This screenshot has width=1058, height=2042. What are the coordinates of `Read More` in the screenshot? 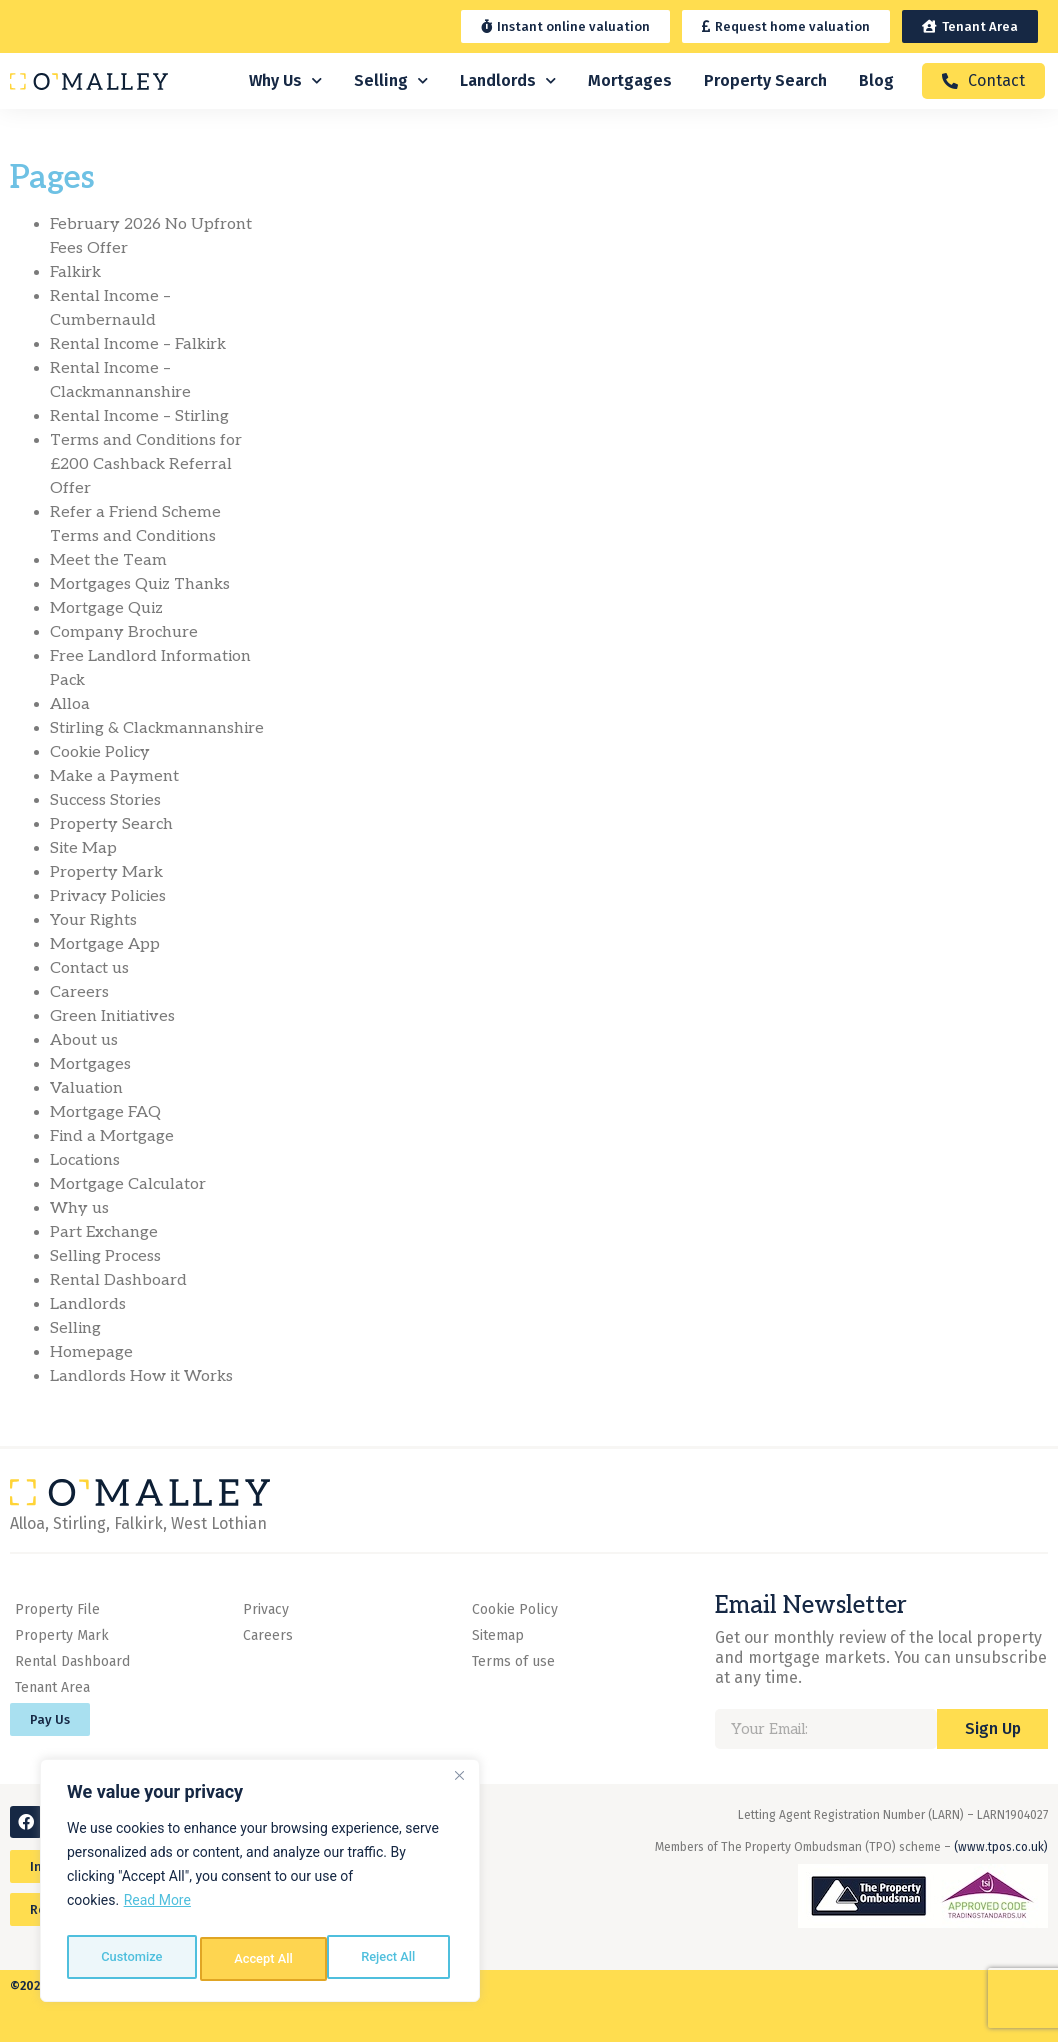 It's located at (157, 1909).